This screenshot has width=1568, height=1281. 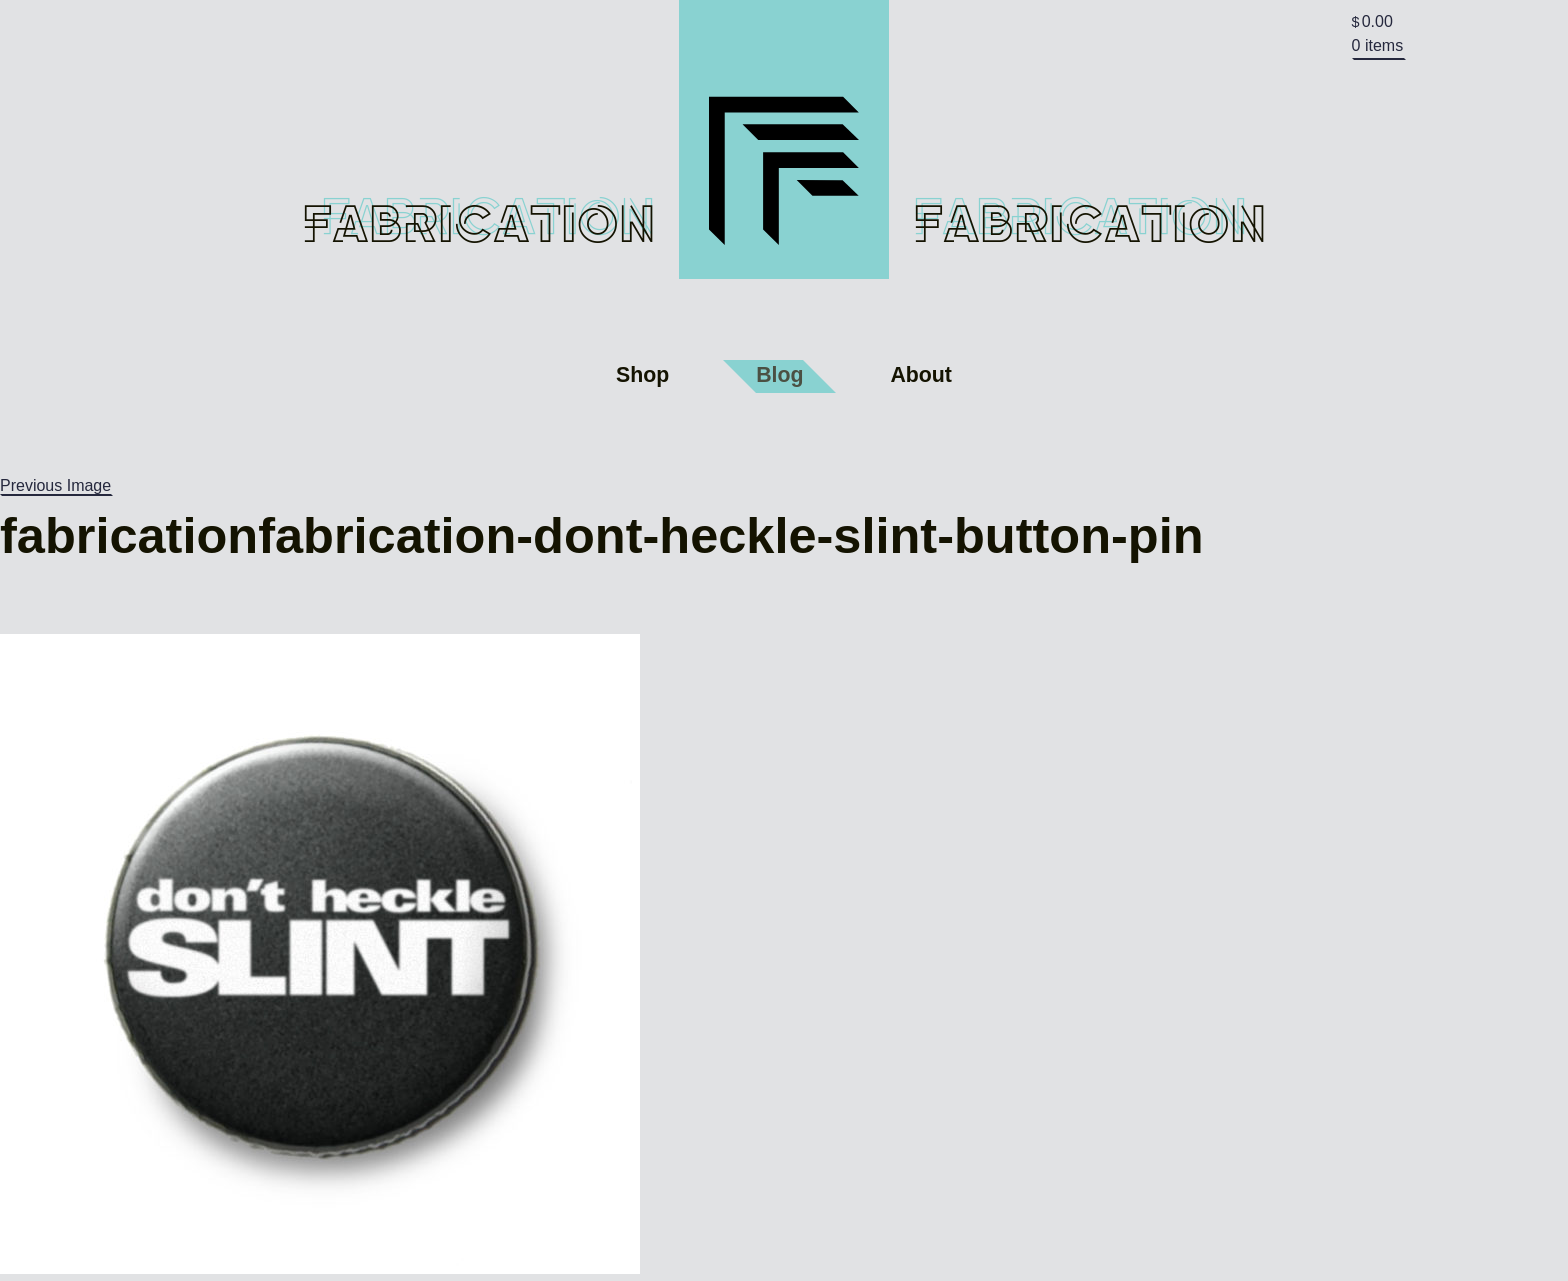 What do you see at coordinates (55, 485) in the screenshot?
I see `Previous Image` at bounding box center [55, 485].